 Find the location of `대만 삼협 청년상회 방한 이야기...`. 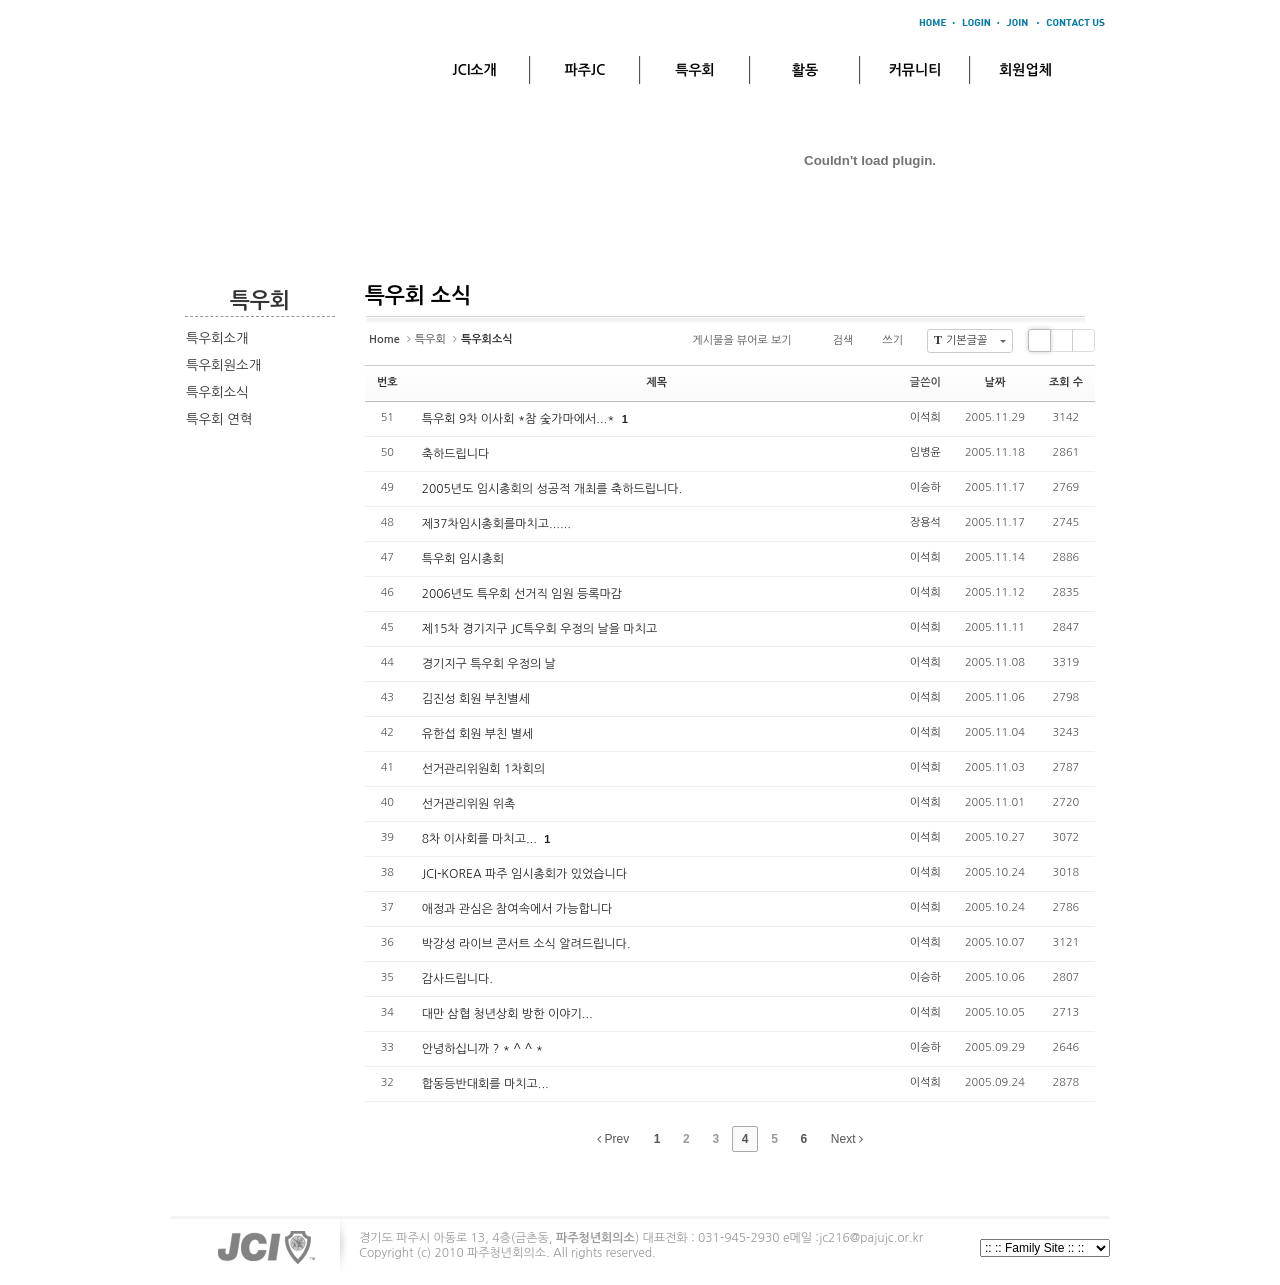

대만 삼협 청년상회 방한 이야기... is located at coordinates (507, 1014).